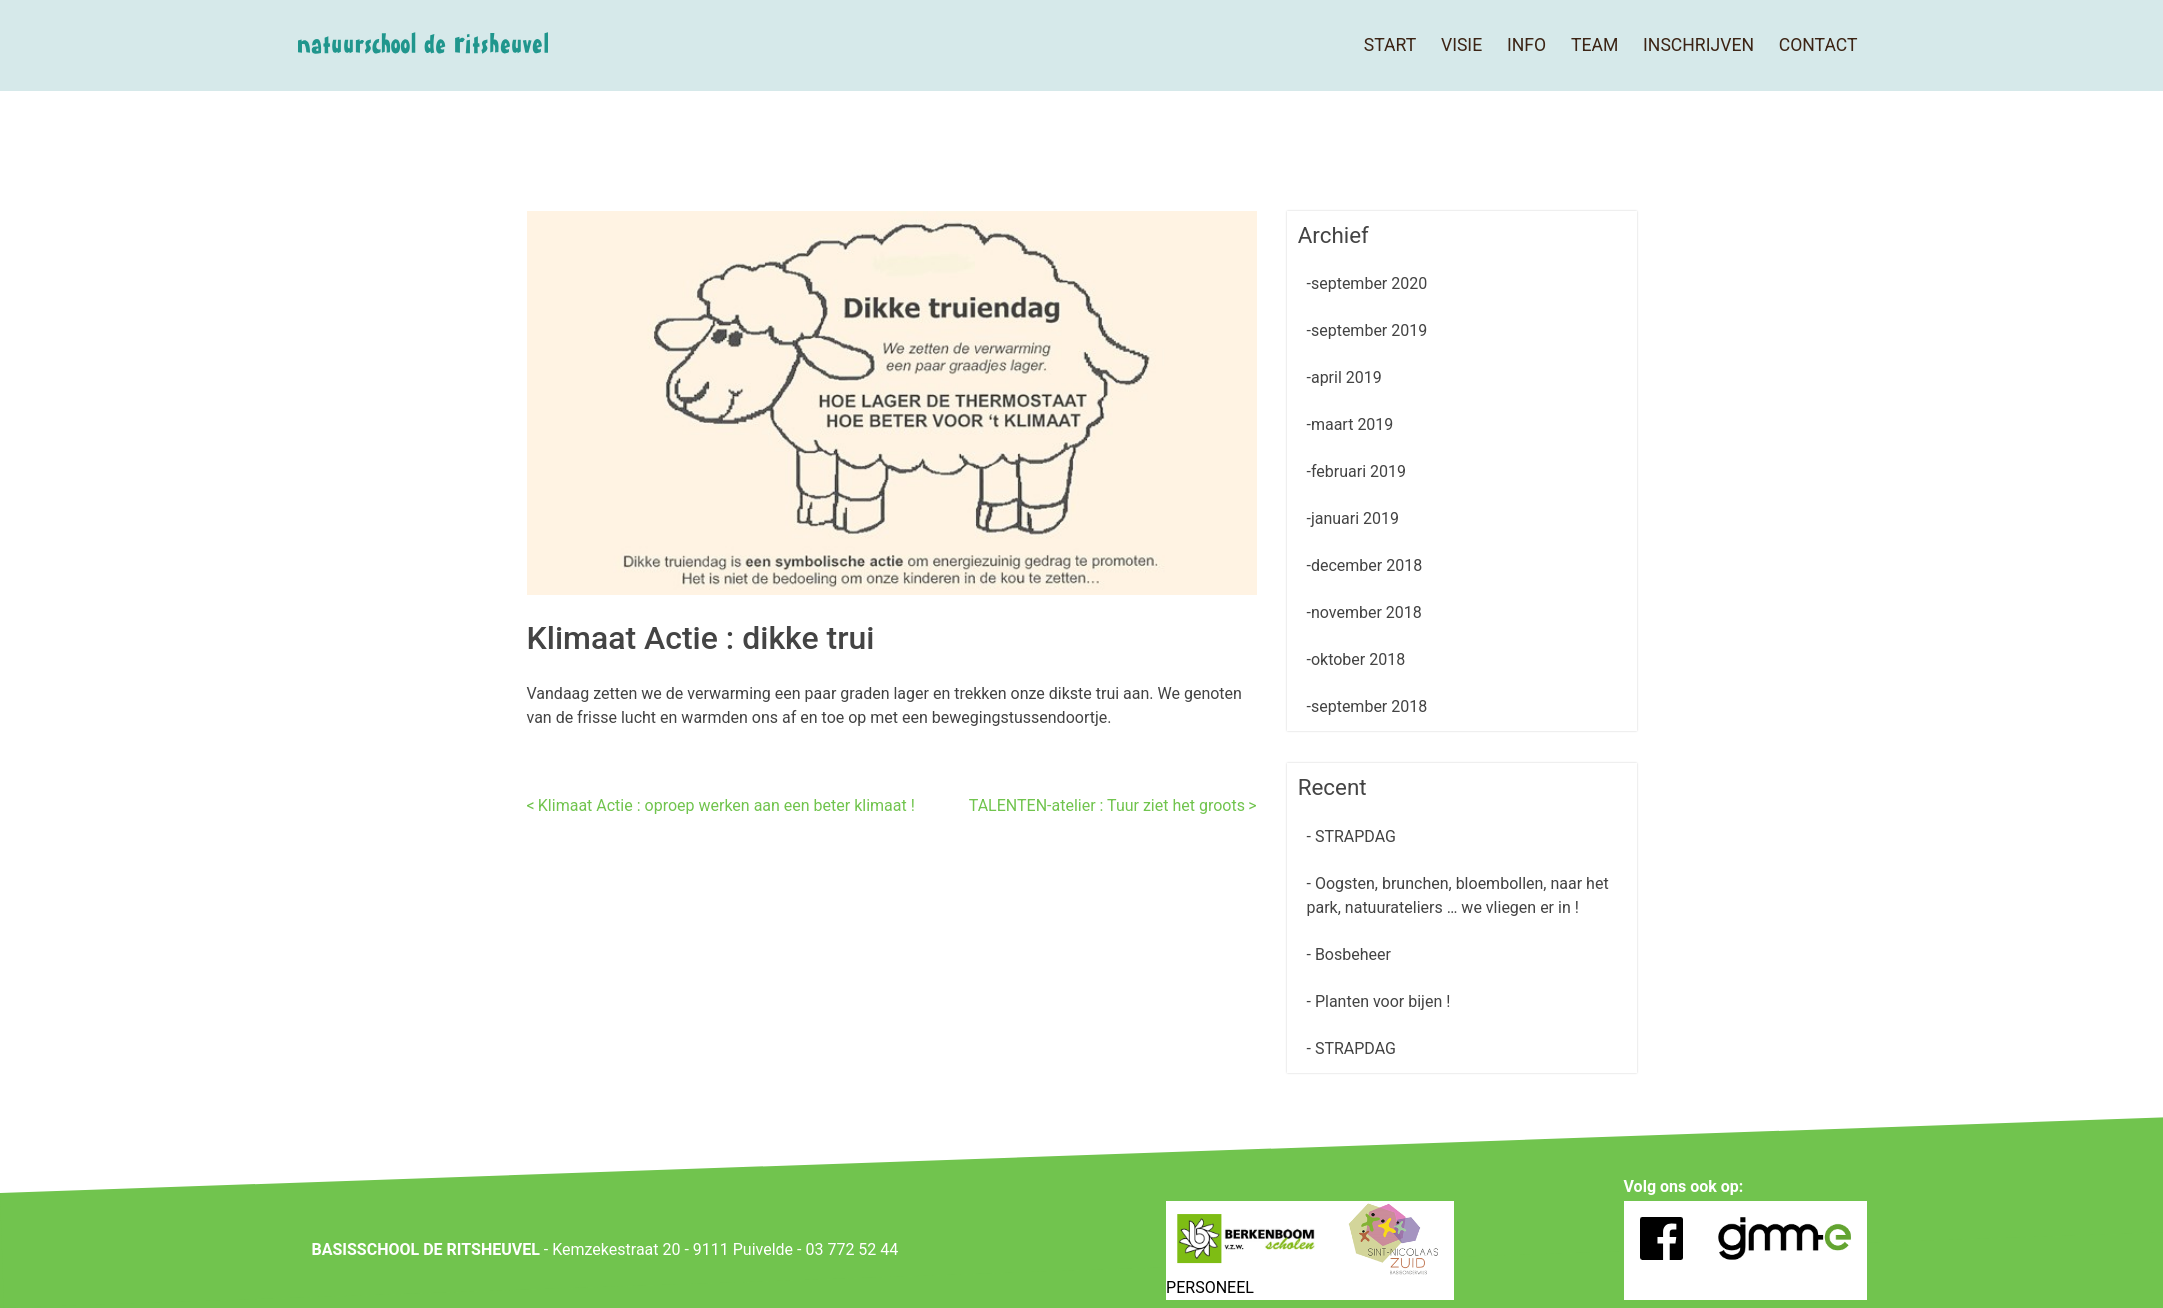  What do you see at coordinates (1355, 518) in the screenshot?
I see `januari 2019` at bounding box center [1355, 518].